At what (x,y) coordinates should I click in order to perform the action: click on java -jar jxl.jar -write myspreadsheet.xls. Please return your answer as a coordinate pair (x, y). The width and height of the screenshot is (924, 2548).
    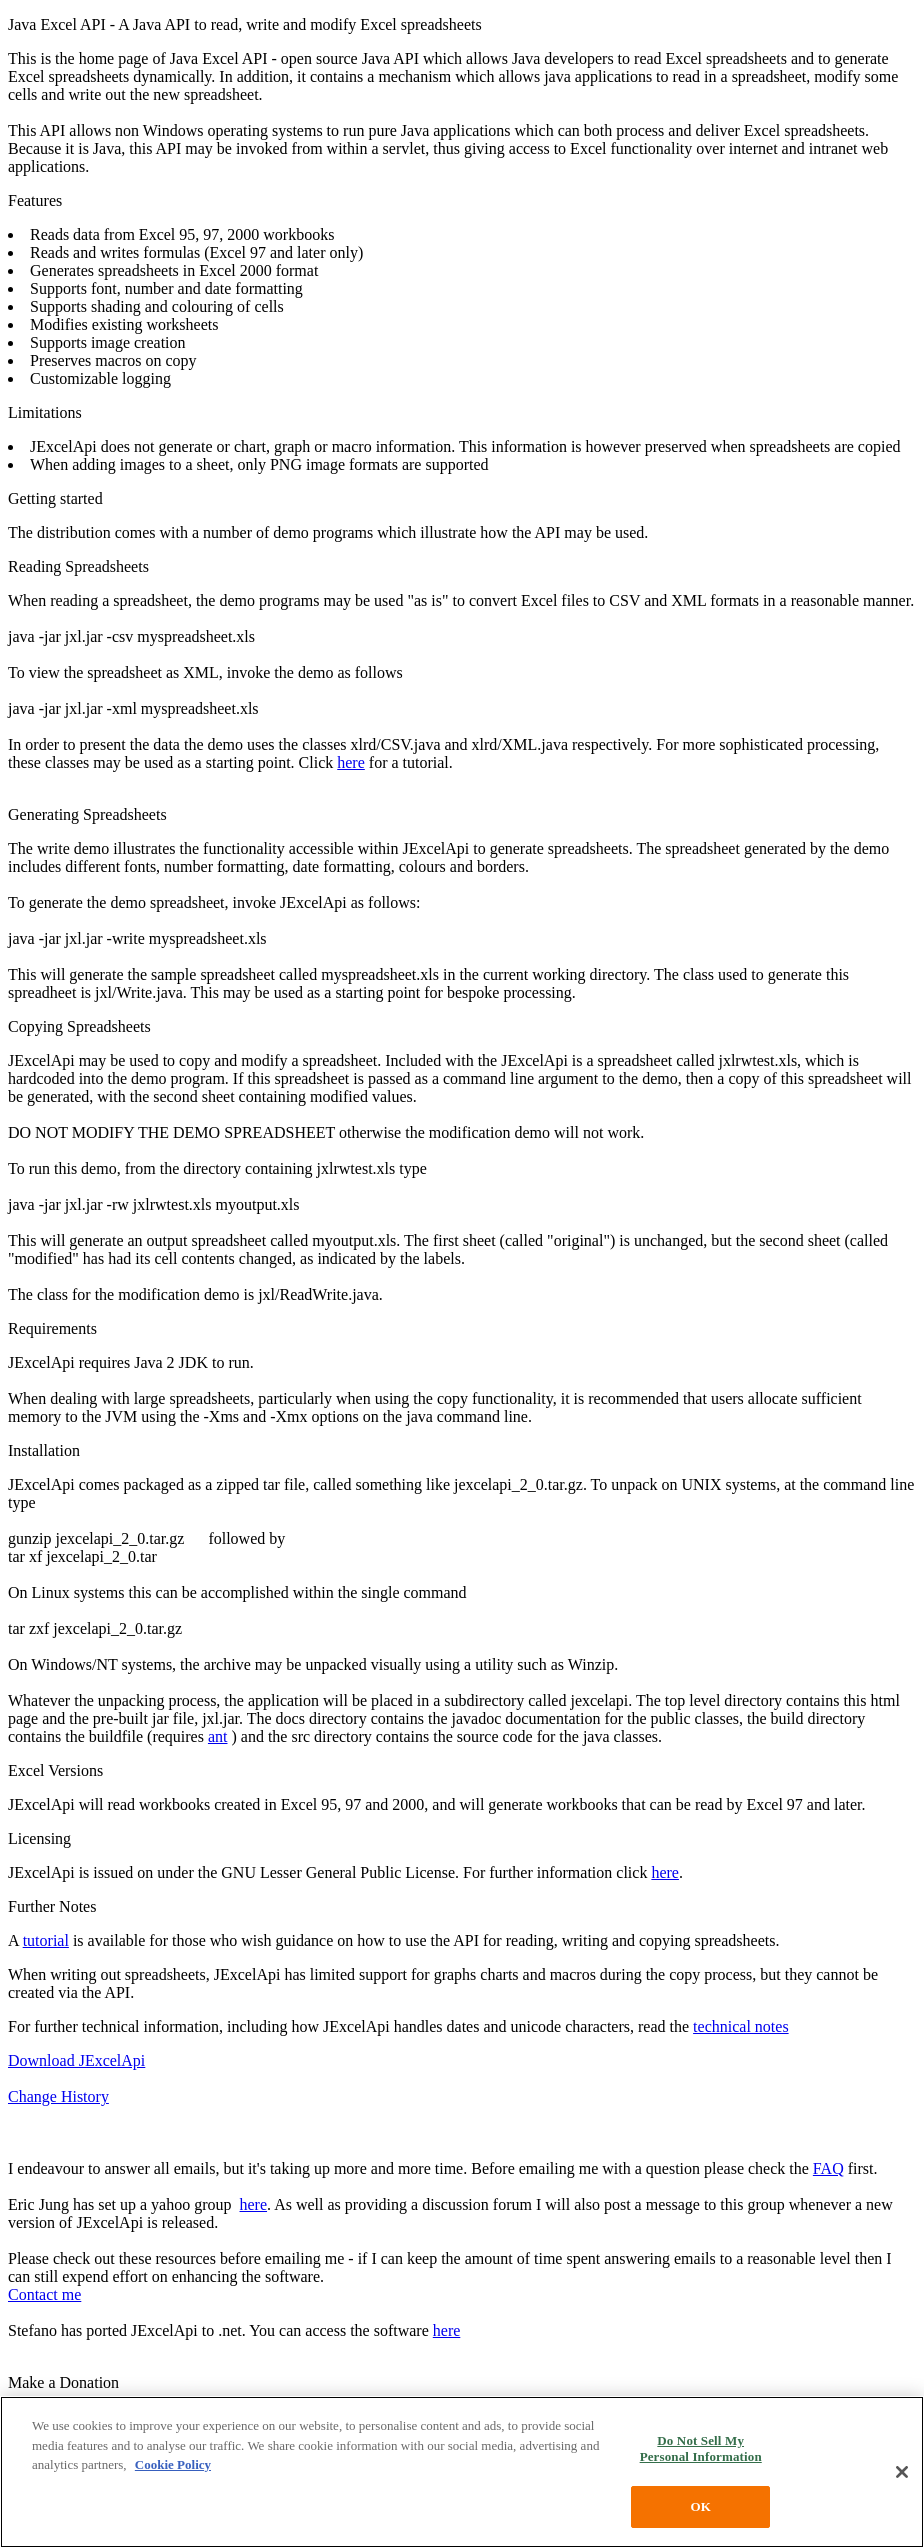
    Looking at the image, I should click on (137, 938).